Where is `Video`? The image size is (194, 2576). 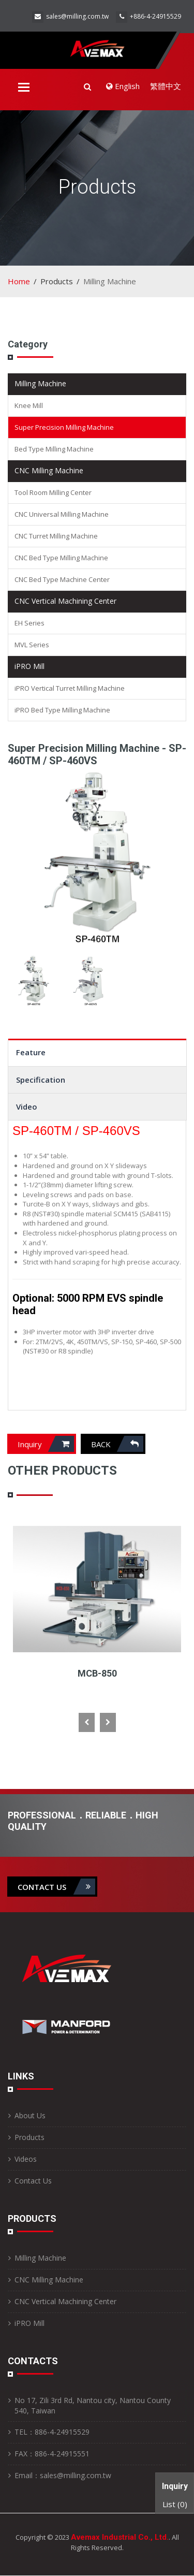
Video is located at coordinates (26, 1106).